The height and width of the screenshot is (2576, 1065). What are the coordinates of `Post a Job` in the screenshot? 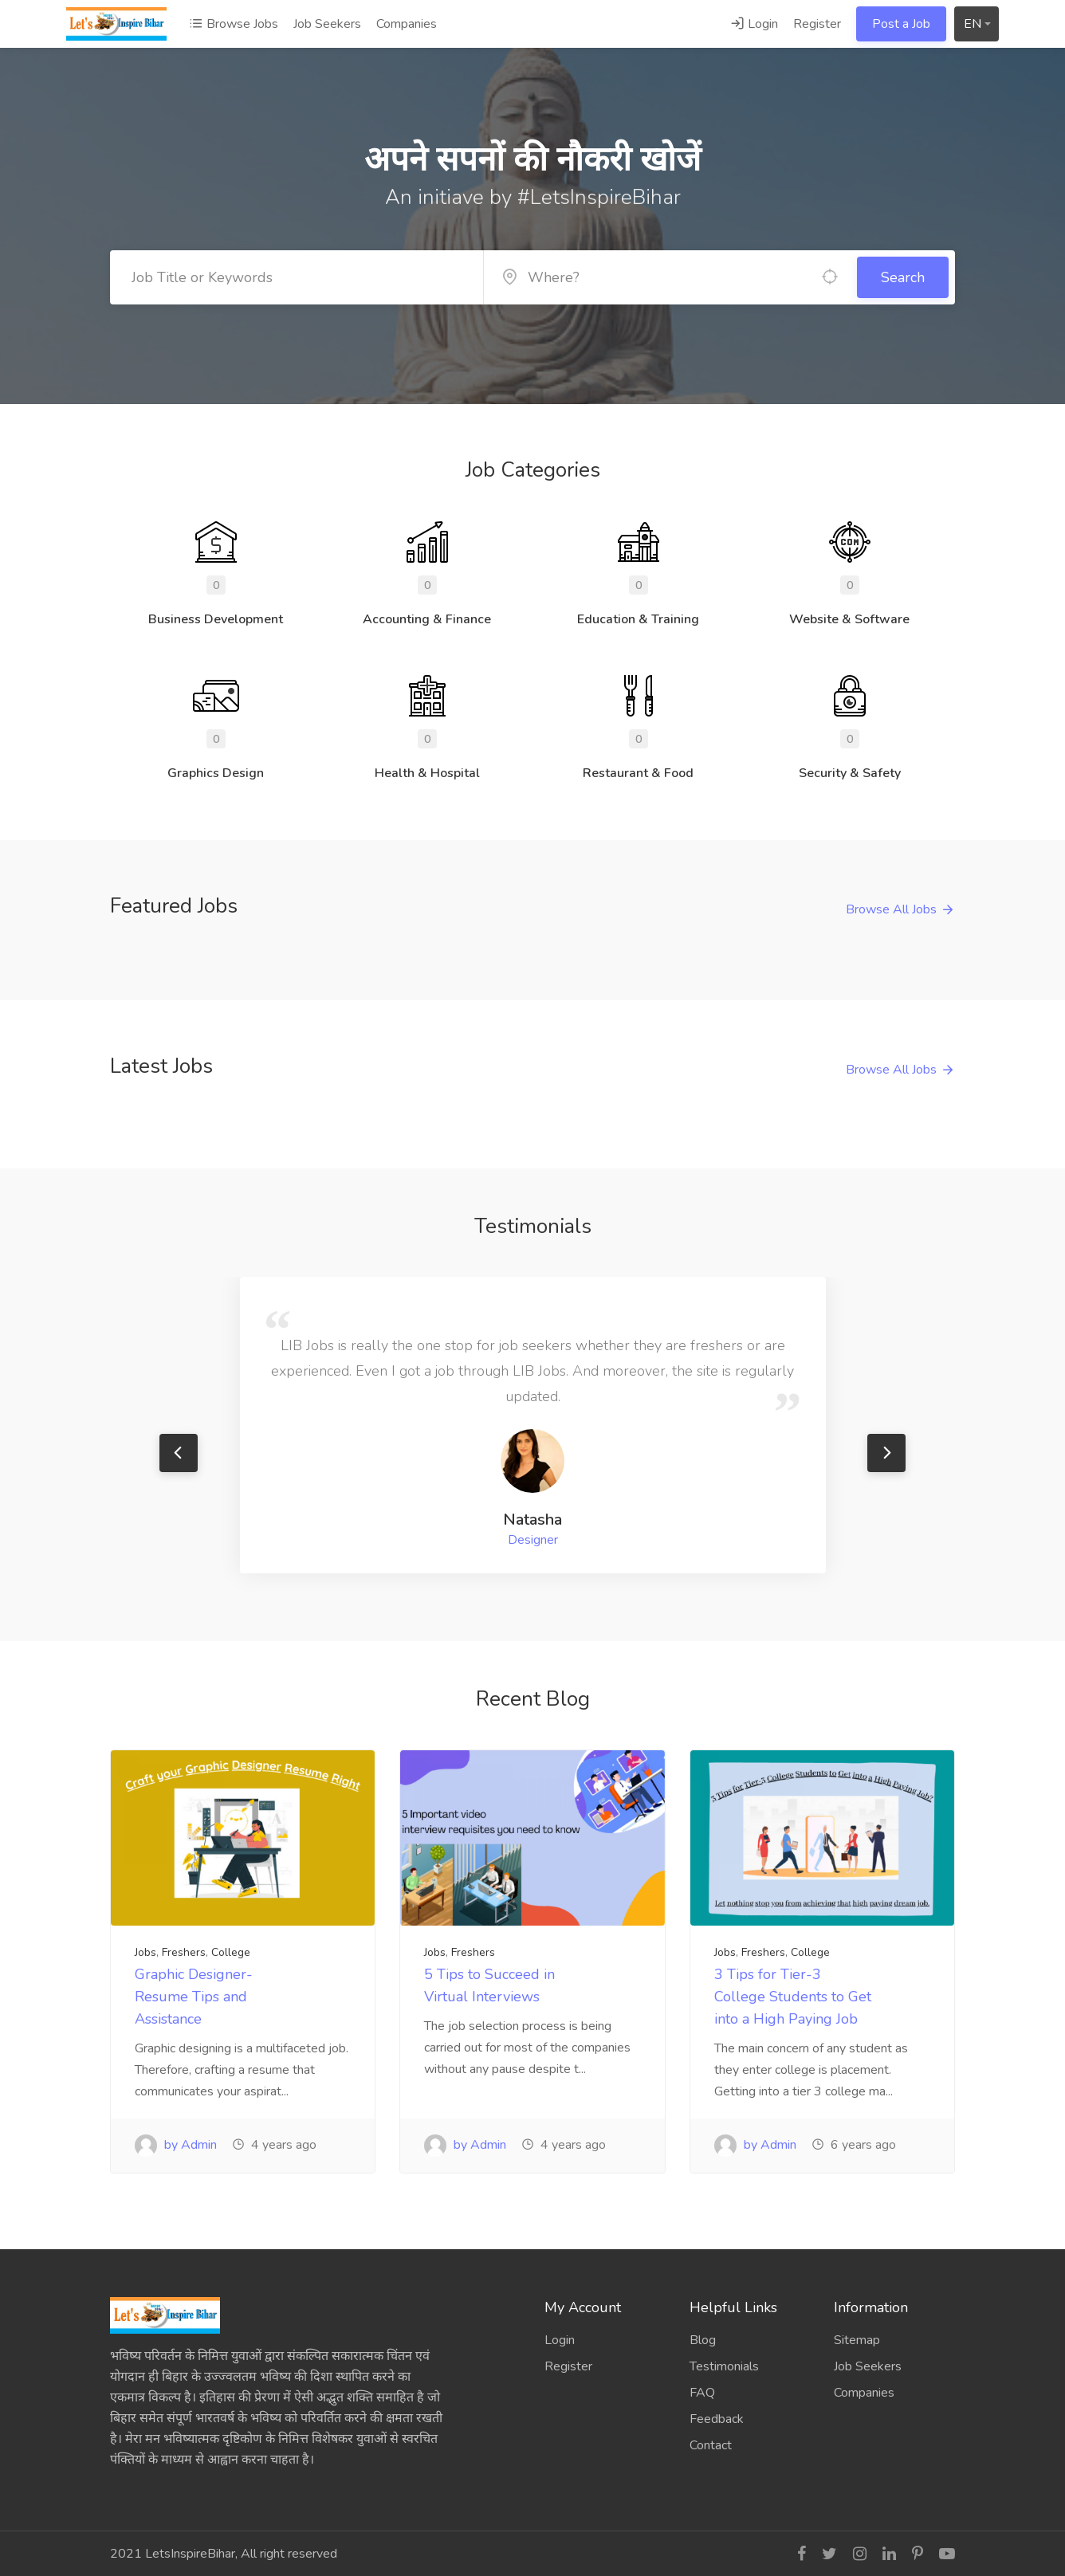 It's located at (901, 24).